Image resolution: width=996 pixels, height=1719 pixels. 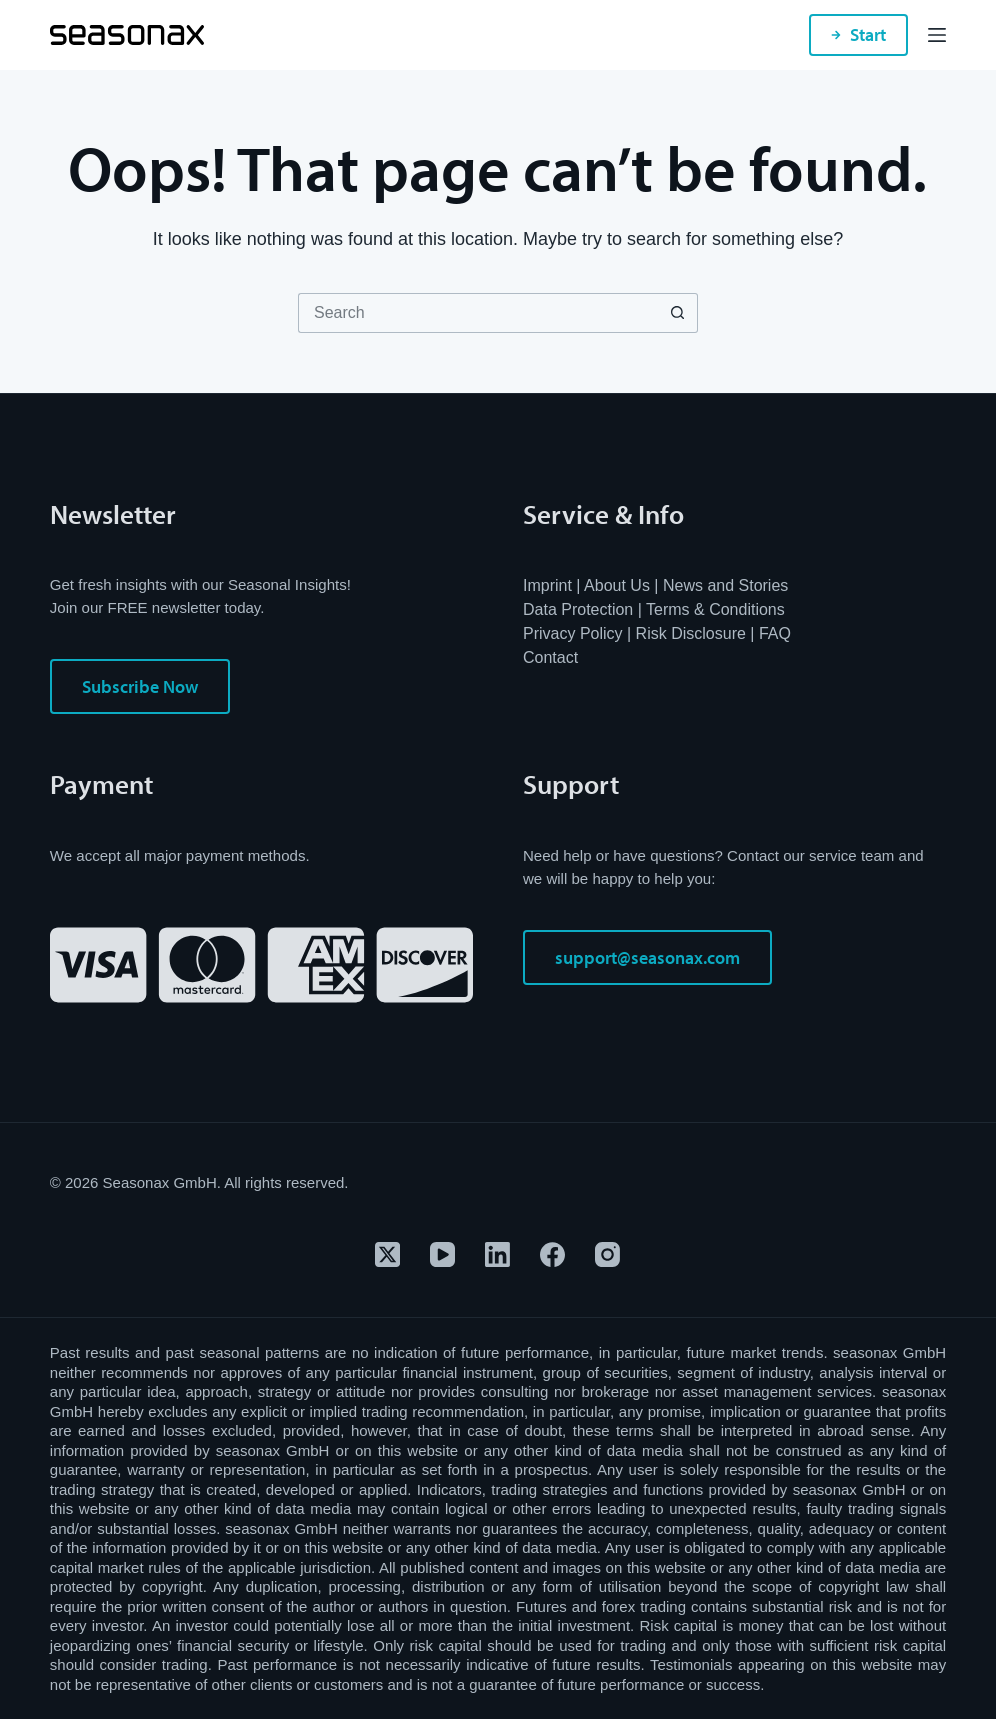 I want to click on Start, so click(x=858, y=34).